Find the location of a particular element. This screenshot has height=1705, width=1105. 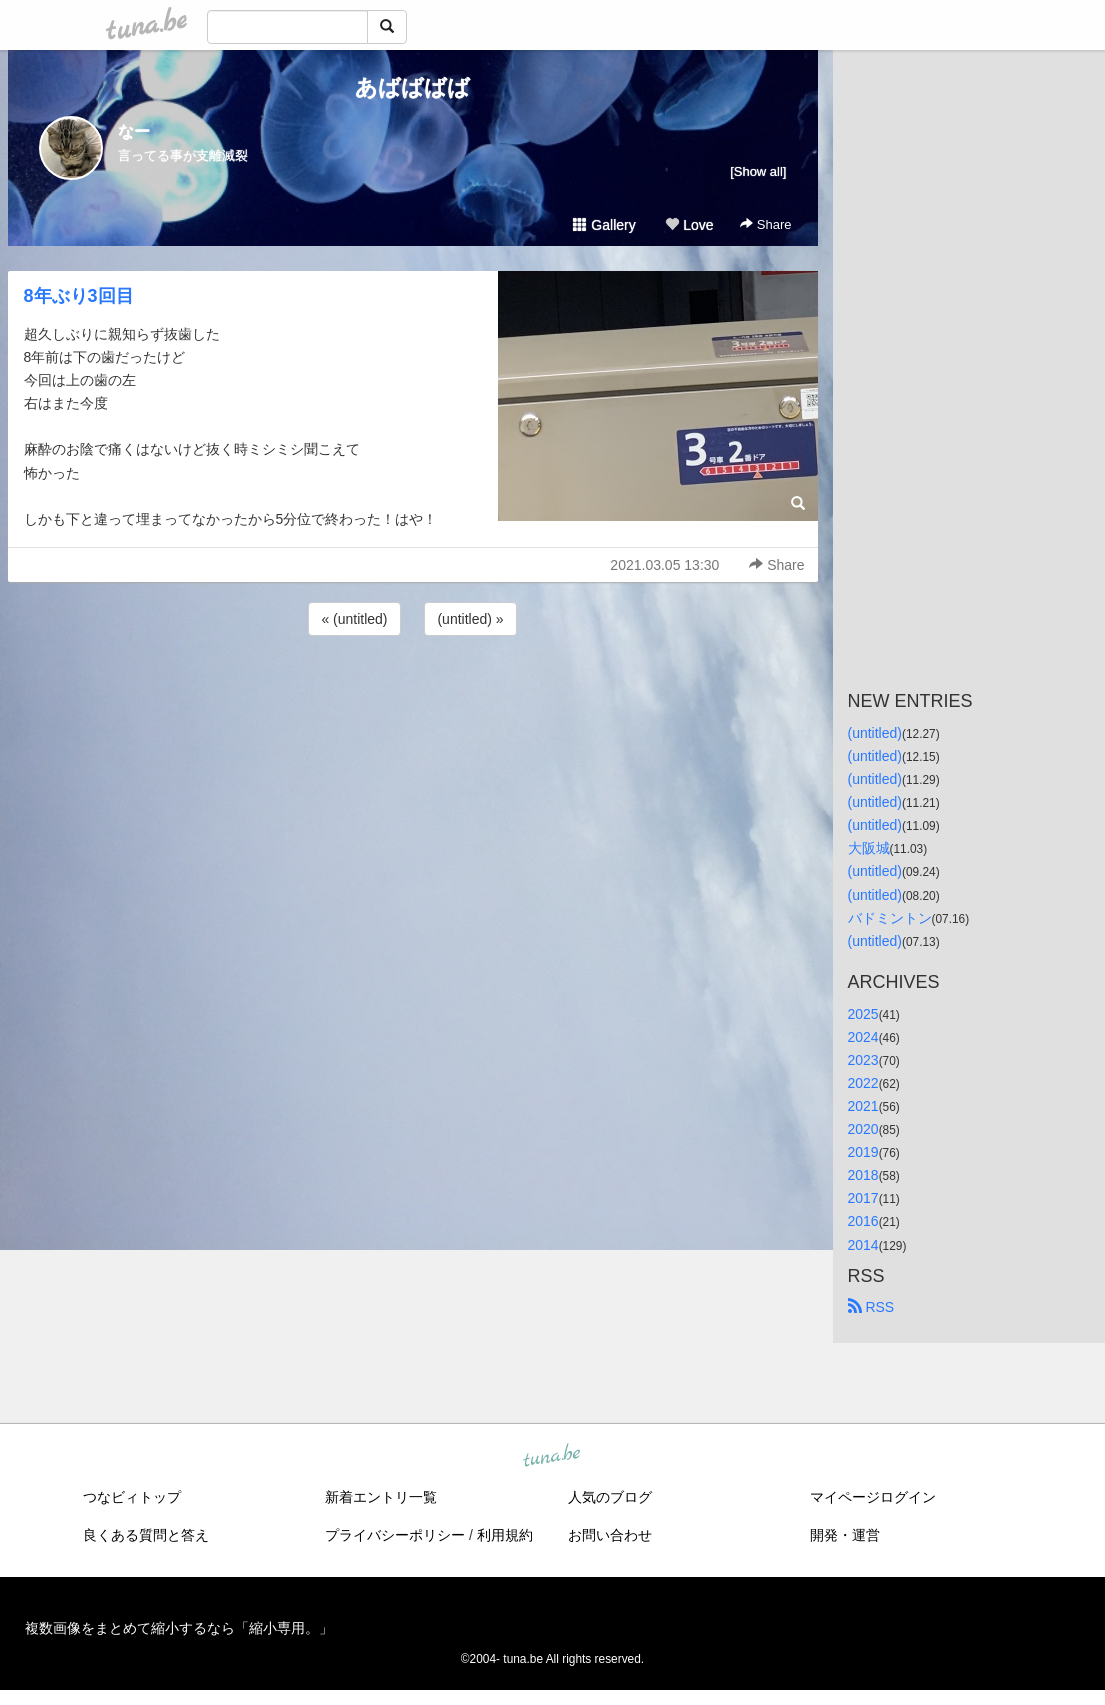

利用規約 is located at coordinates (505, 1535).